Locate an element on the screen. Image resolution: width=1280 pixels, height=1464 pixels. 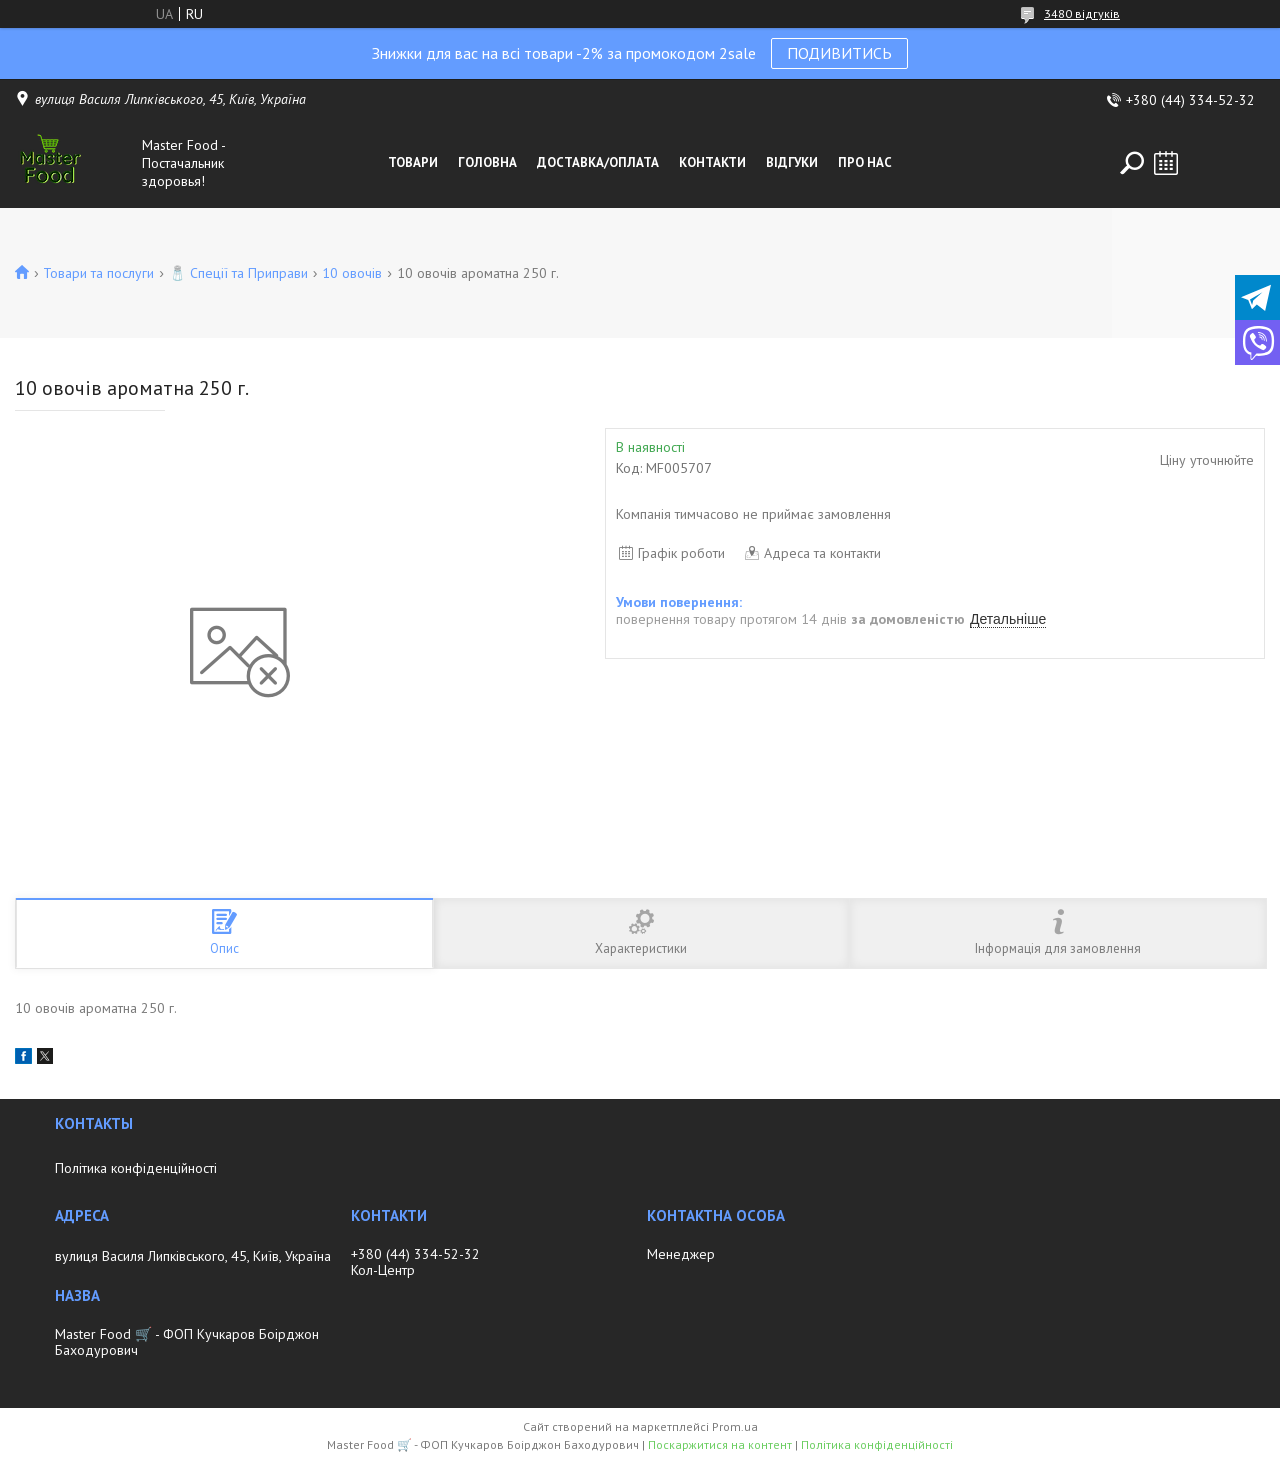
Доставка/оплата is located at coordinates (598, 162).